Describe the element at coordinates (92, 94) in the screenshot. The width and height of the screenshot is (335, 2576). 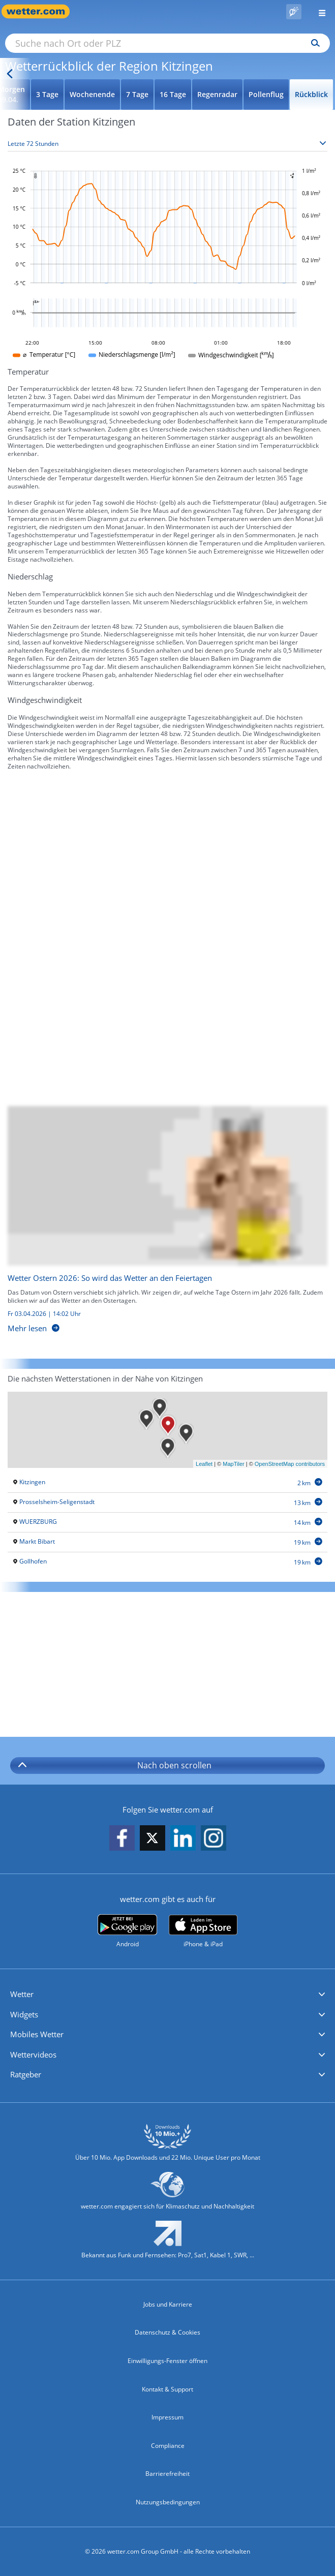
I see `Wochenende [Wettervorhersage für Wochenende]` at that location.